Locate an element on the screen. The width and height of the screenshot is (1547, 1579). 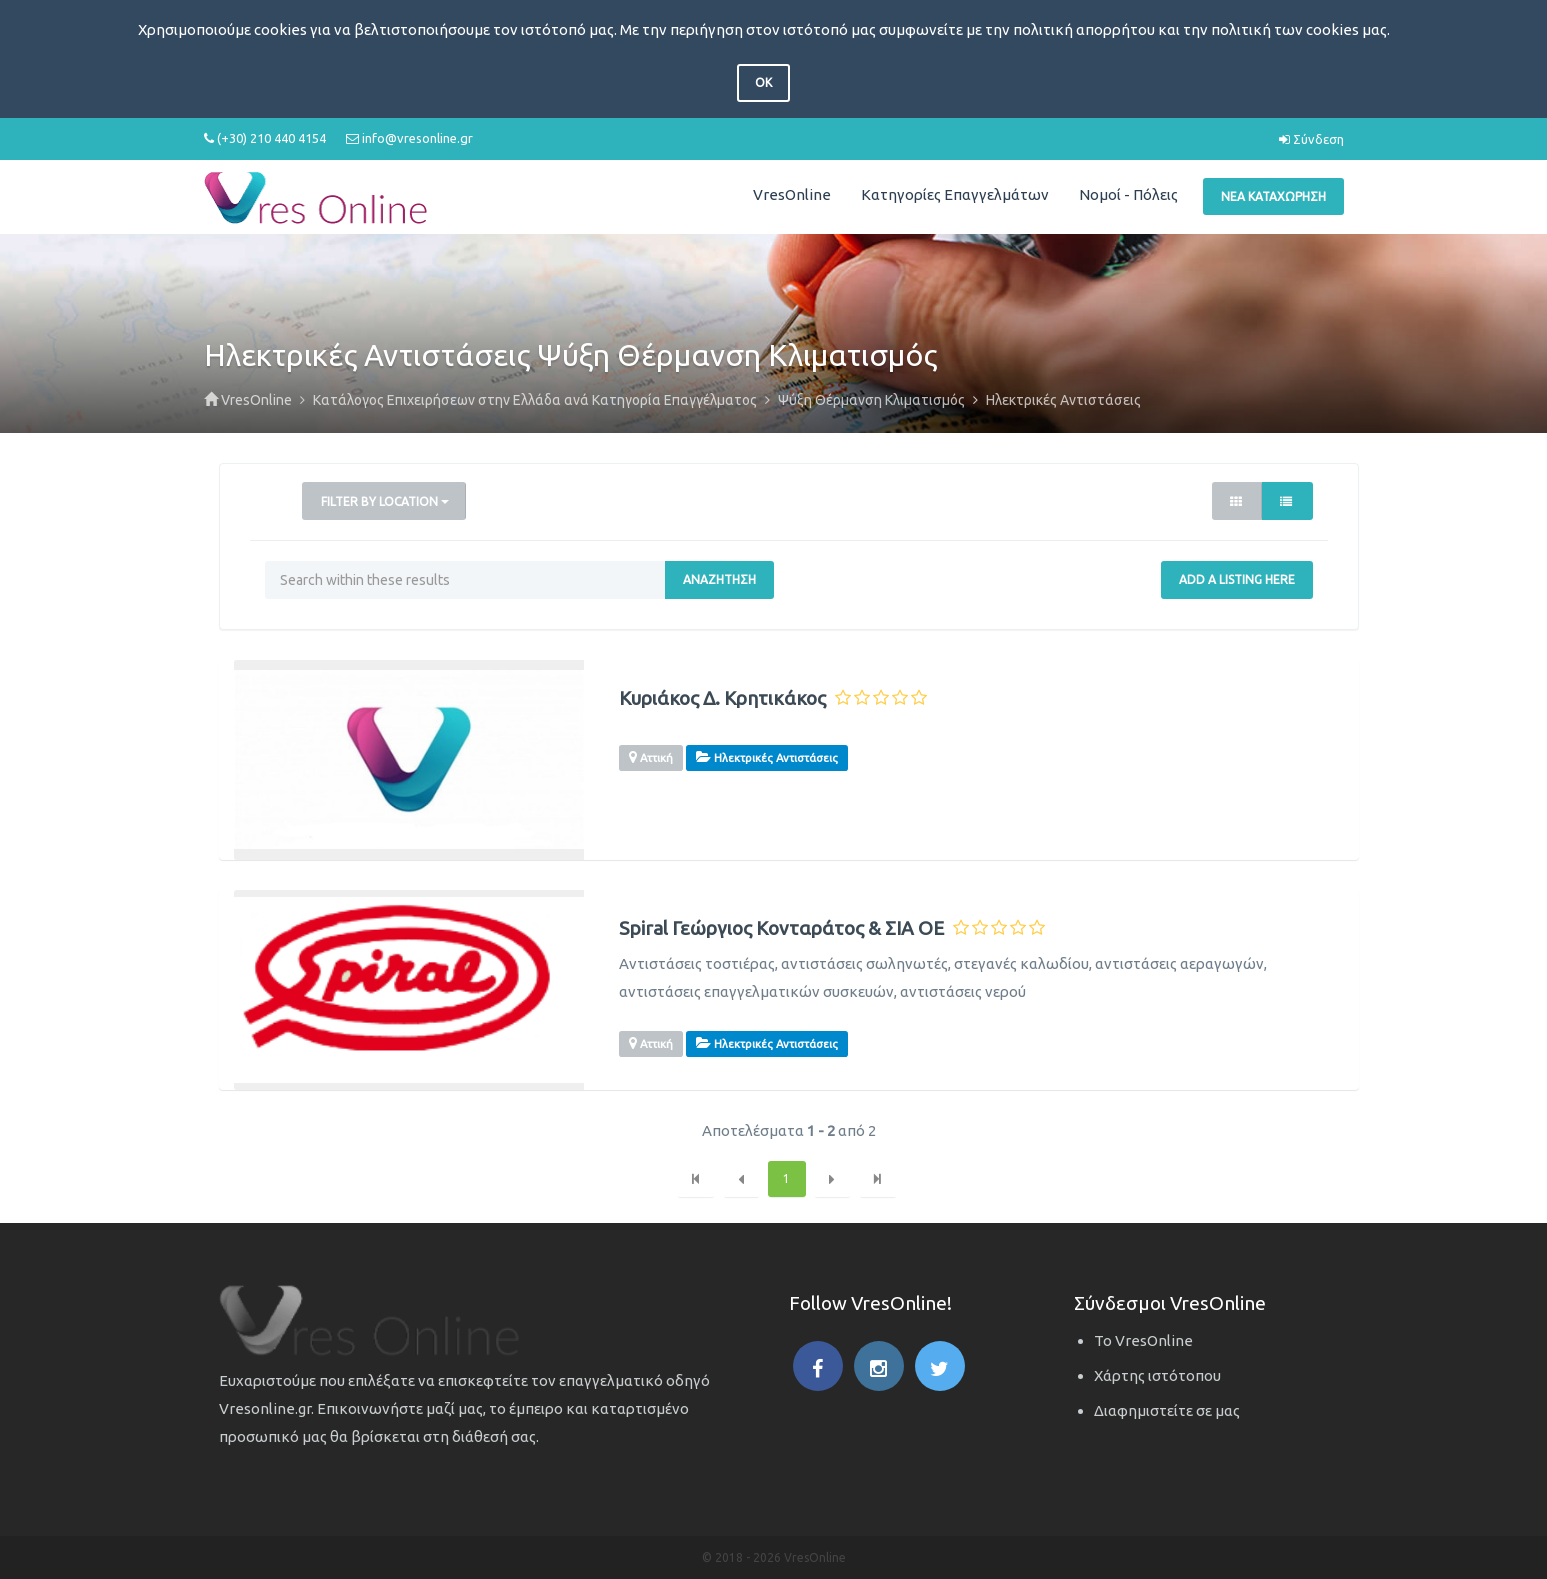
Διαφημιστείτε σε μας is located at coordinates (1167, 1410).